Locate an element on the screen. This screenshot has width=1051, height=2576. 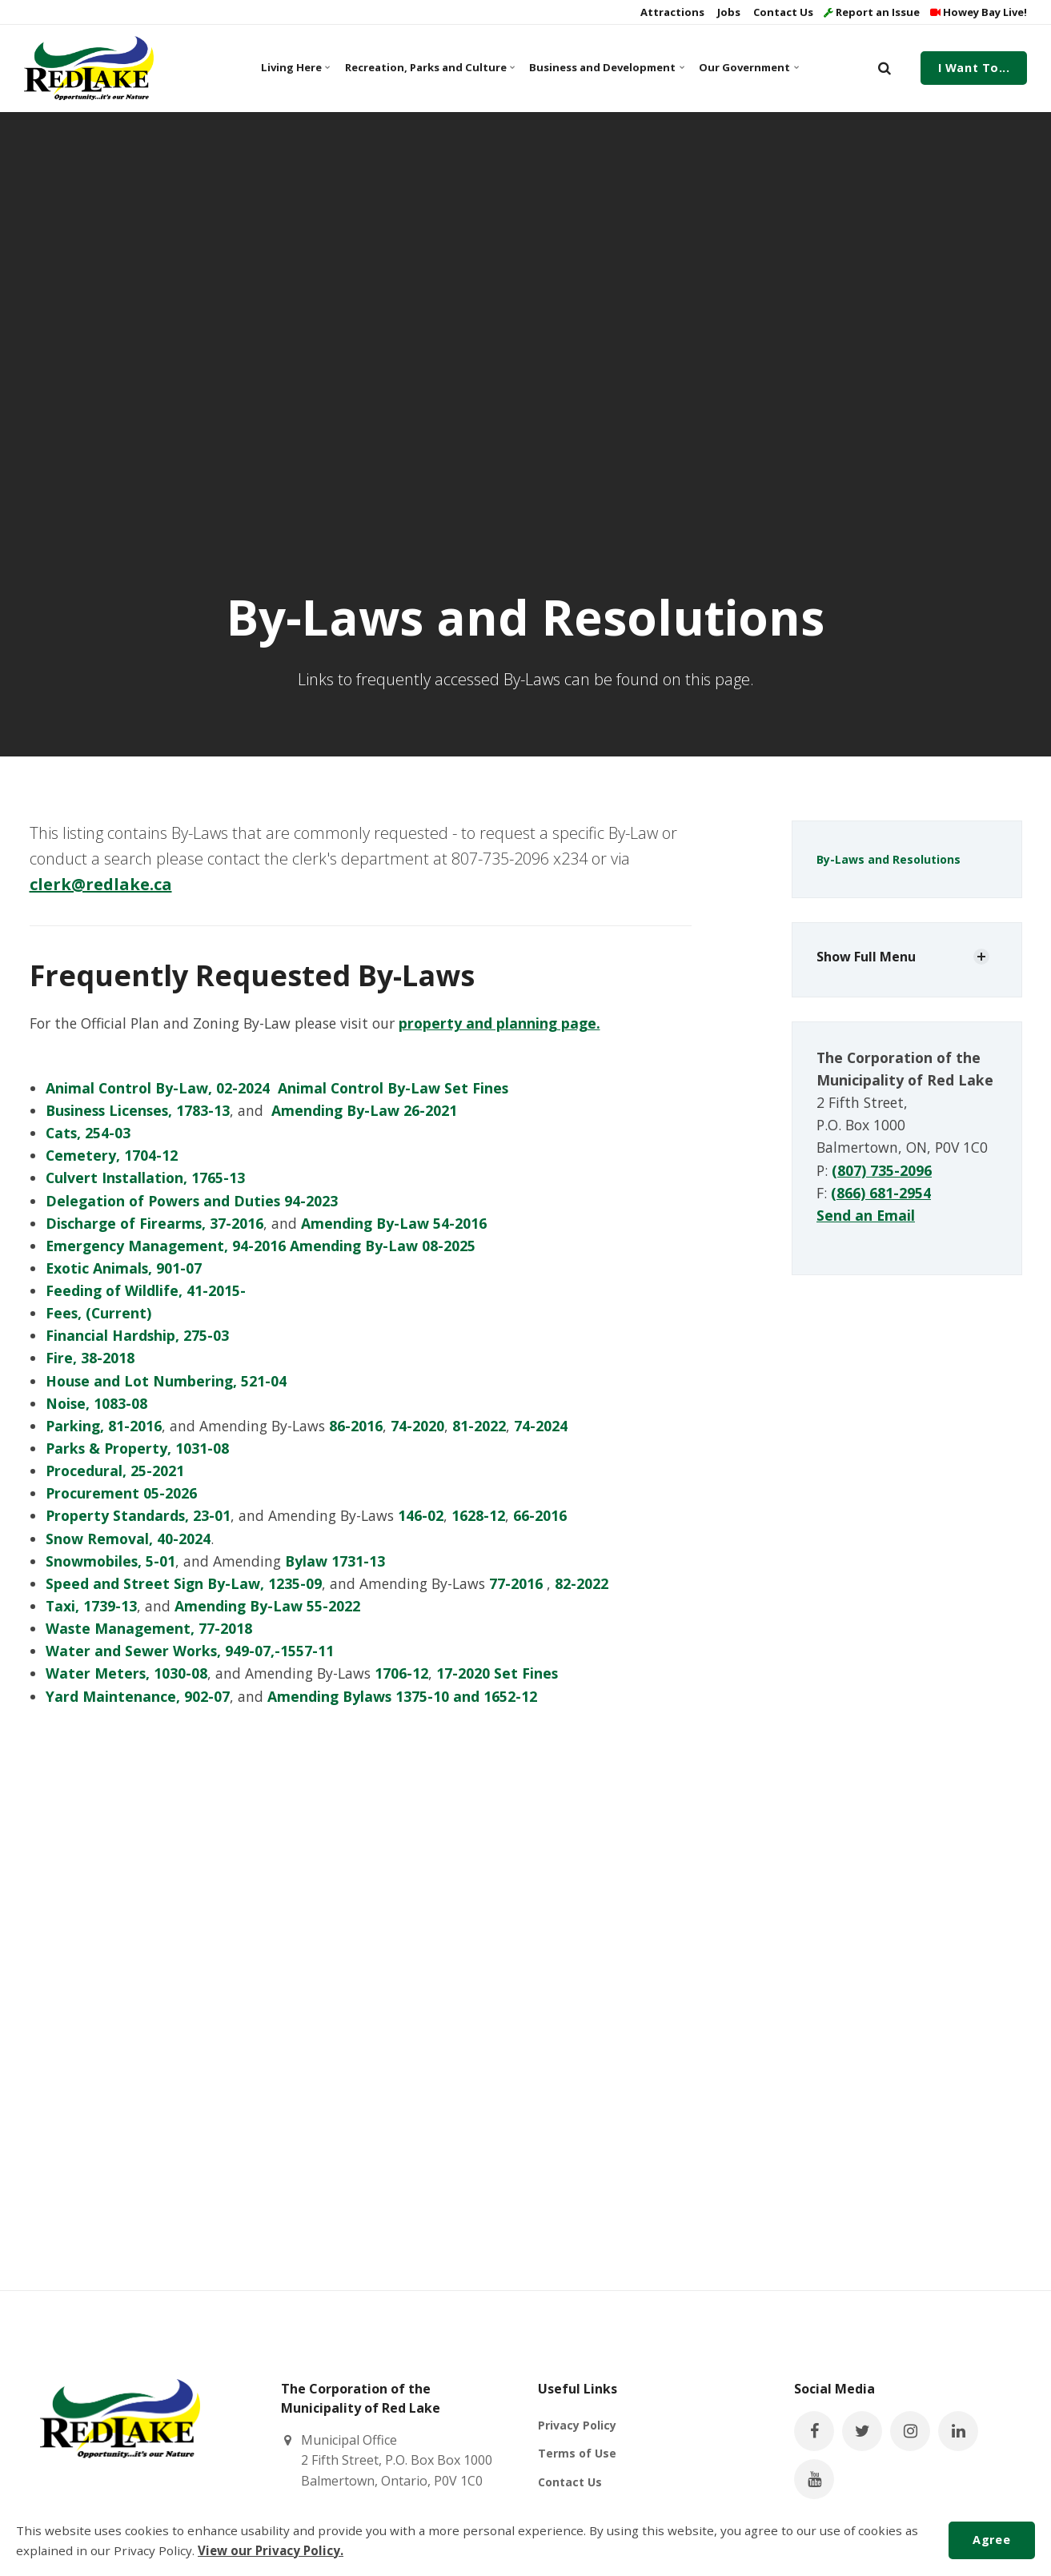
(866) 681-2954 is located at coordinates (881, 1192).